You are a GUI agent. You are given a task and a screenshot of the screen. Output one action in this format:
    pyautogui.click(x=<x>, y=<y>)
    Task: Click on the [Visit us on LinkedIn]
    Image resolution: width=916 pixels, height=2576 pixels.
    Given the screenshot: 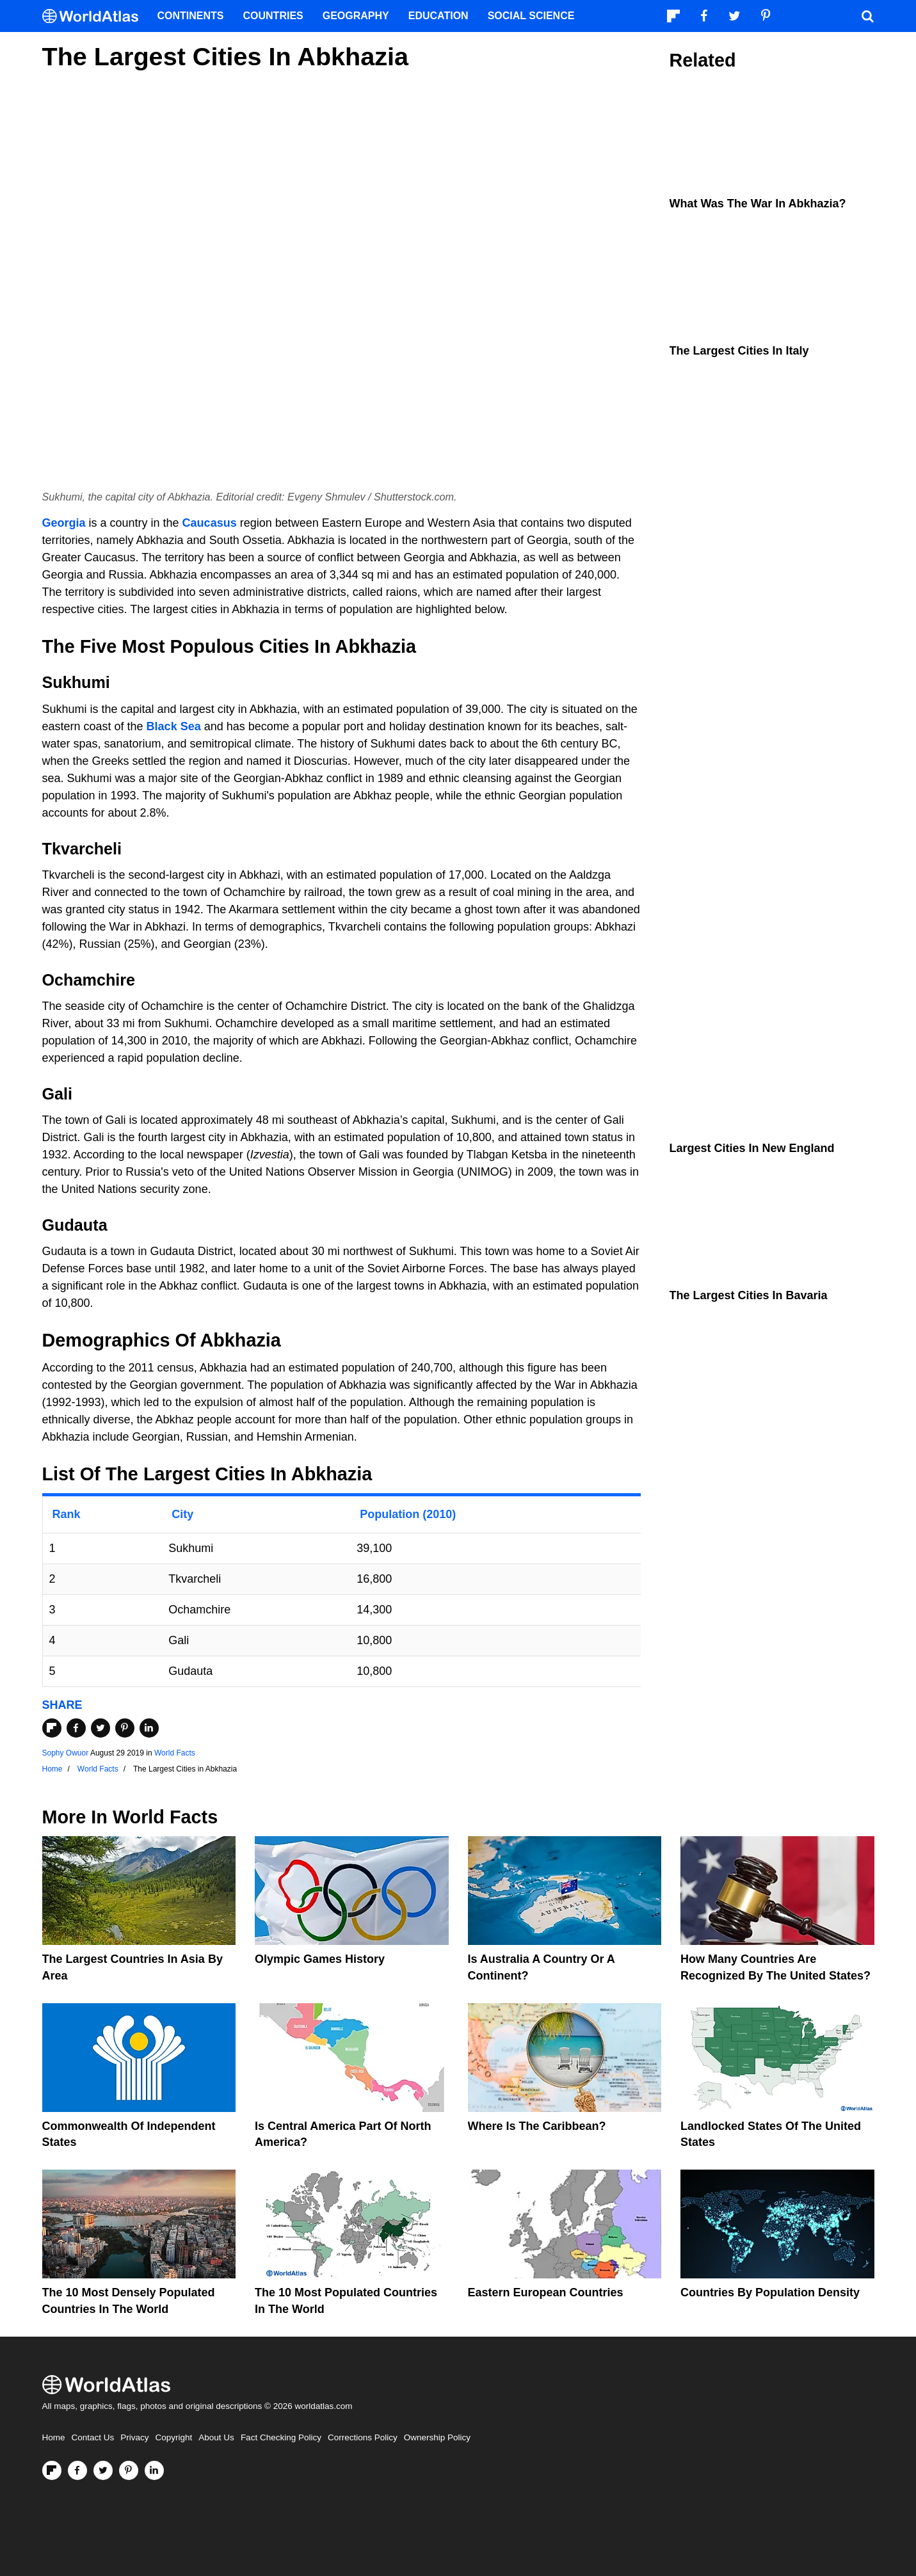 What is the action you would take?
    pyautogui.click(x=154, y=2470)
    